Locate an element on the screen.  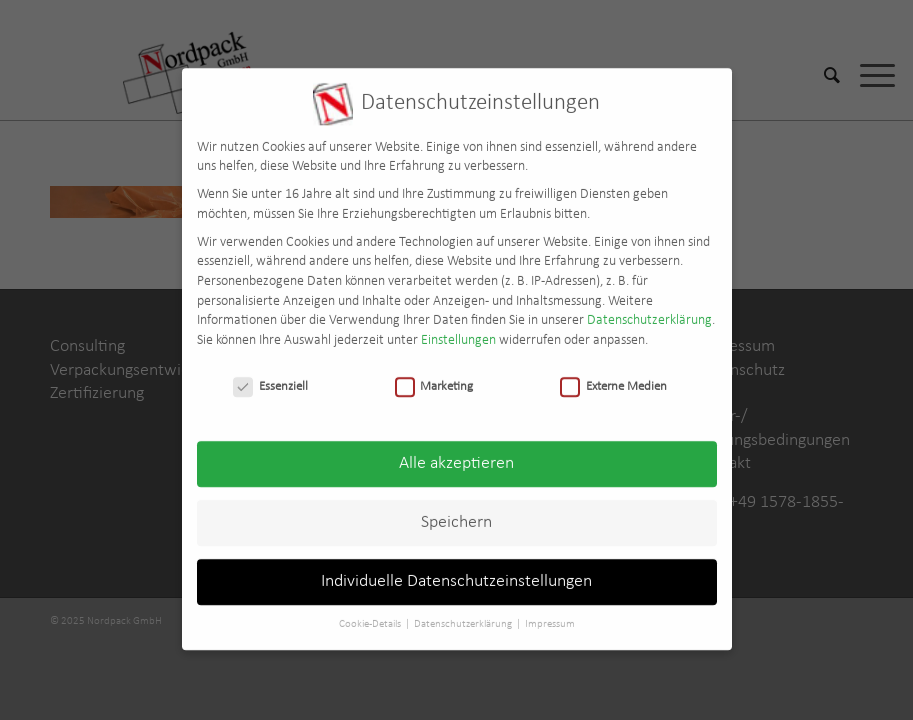
Speichern [button] is located at coordinates (456, 512).